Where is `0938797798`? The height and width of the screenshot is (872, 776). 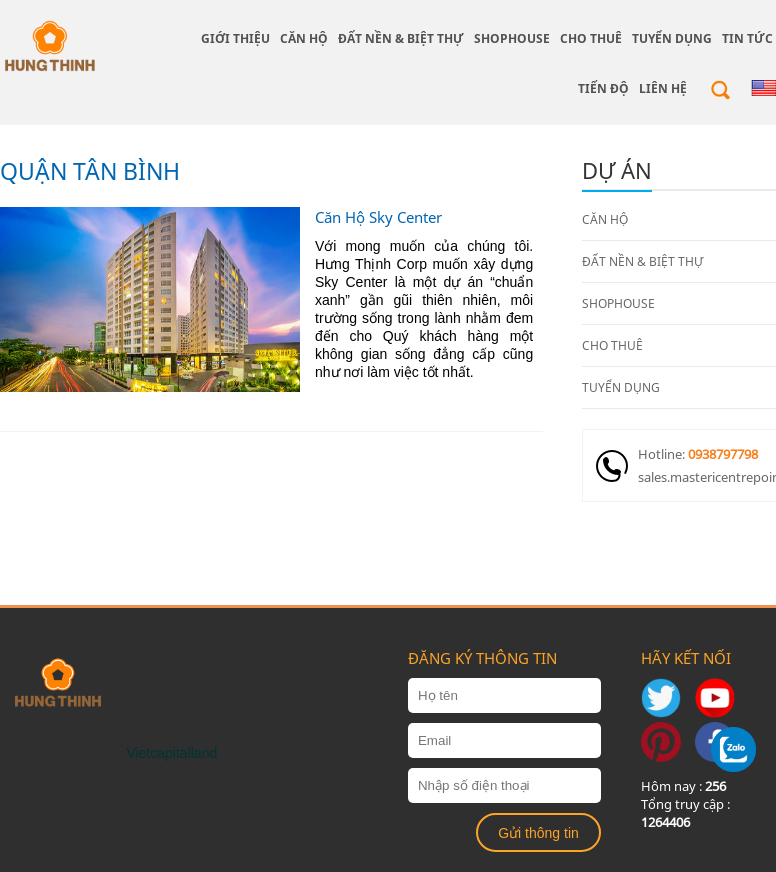 0938797798 is located at coordinates (723, 454).